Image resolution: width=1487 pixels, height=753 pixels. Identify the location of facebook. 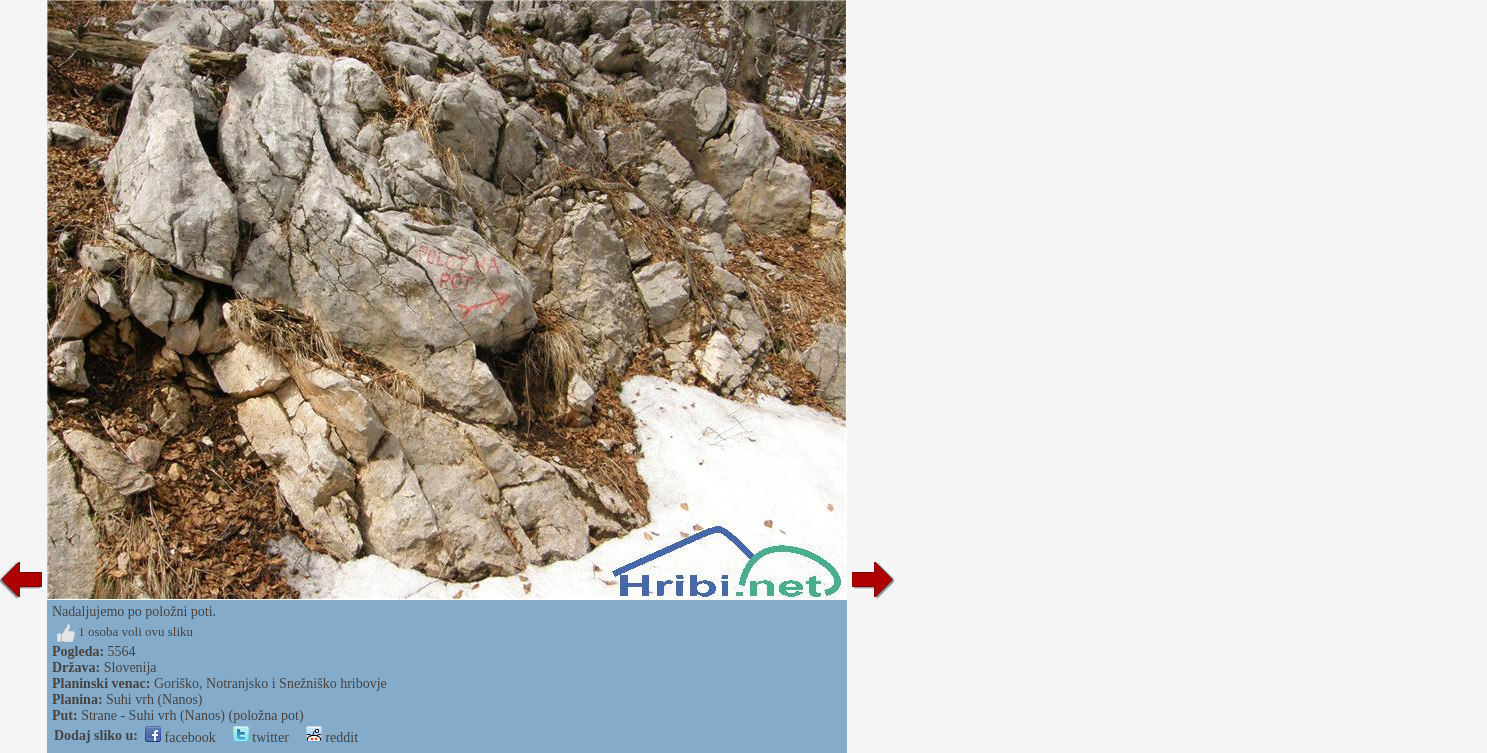
(180, 737).